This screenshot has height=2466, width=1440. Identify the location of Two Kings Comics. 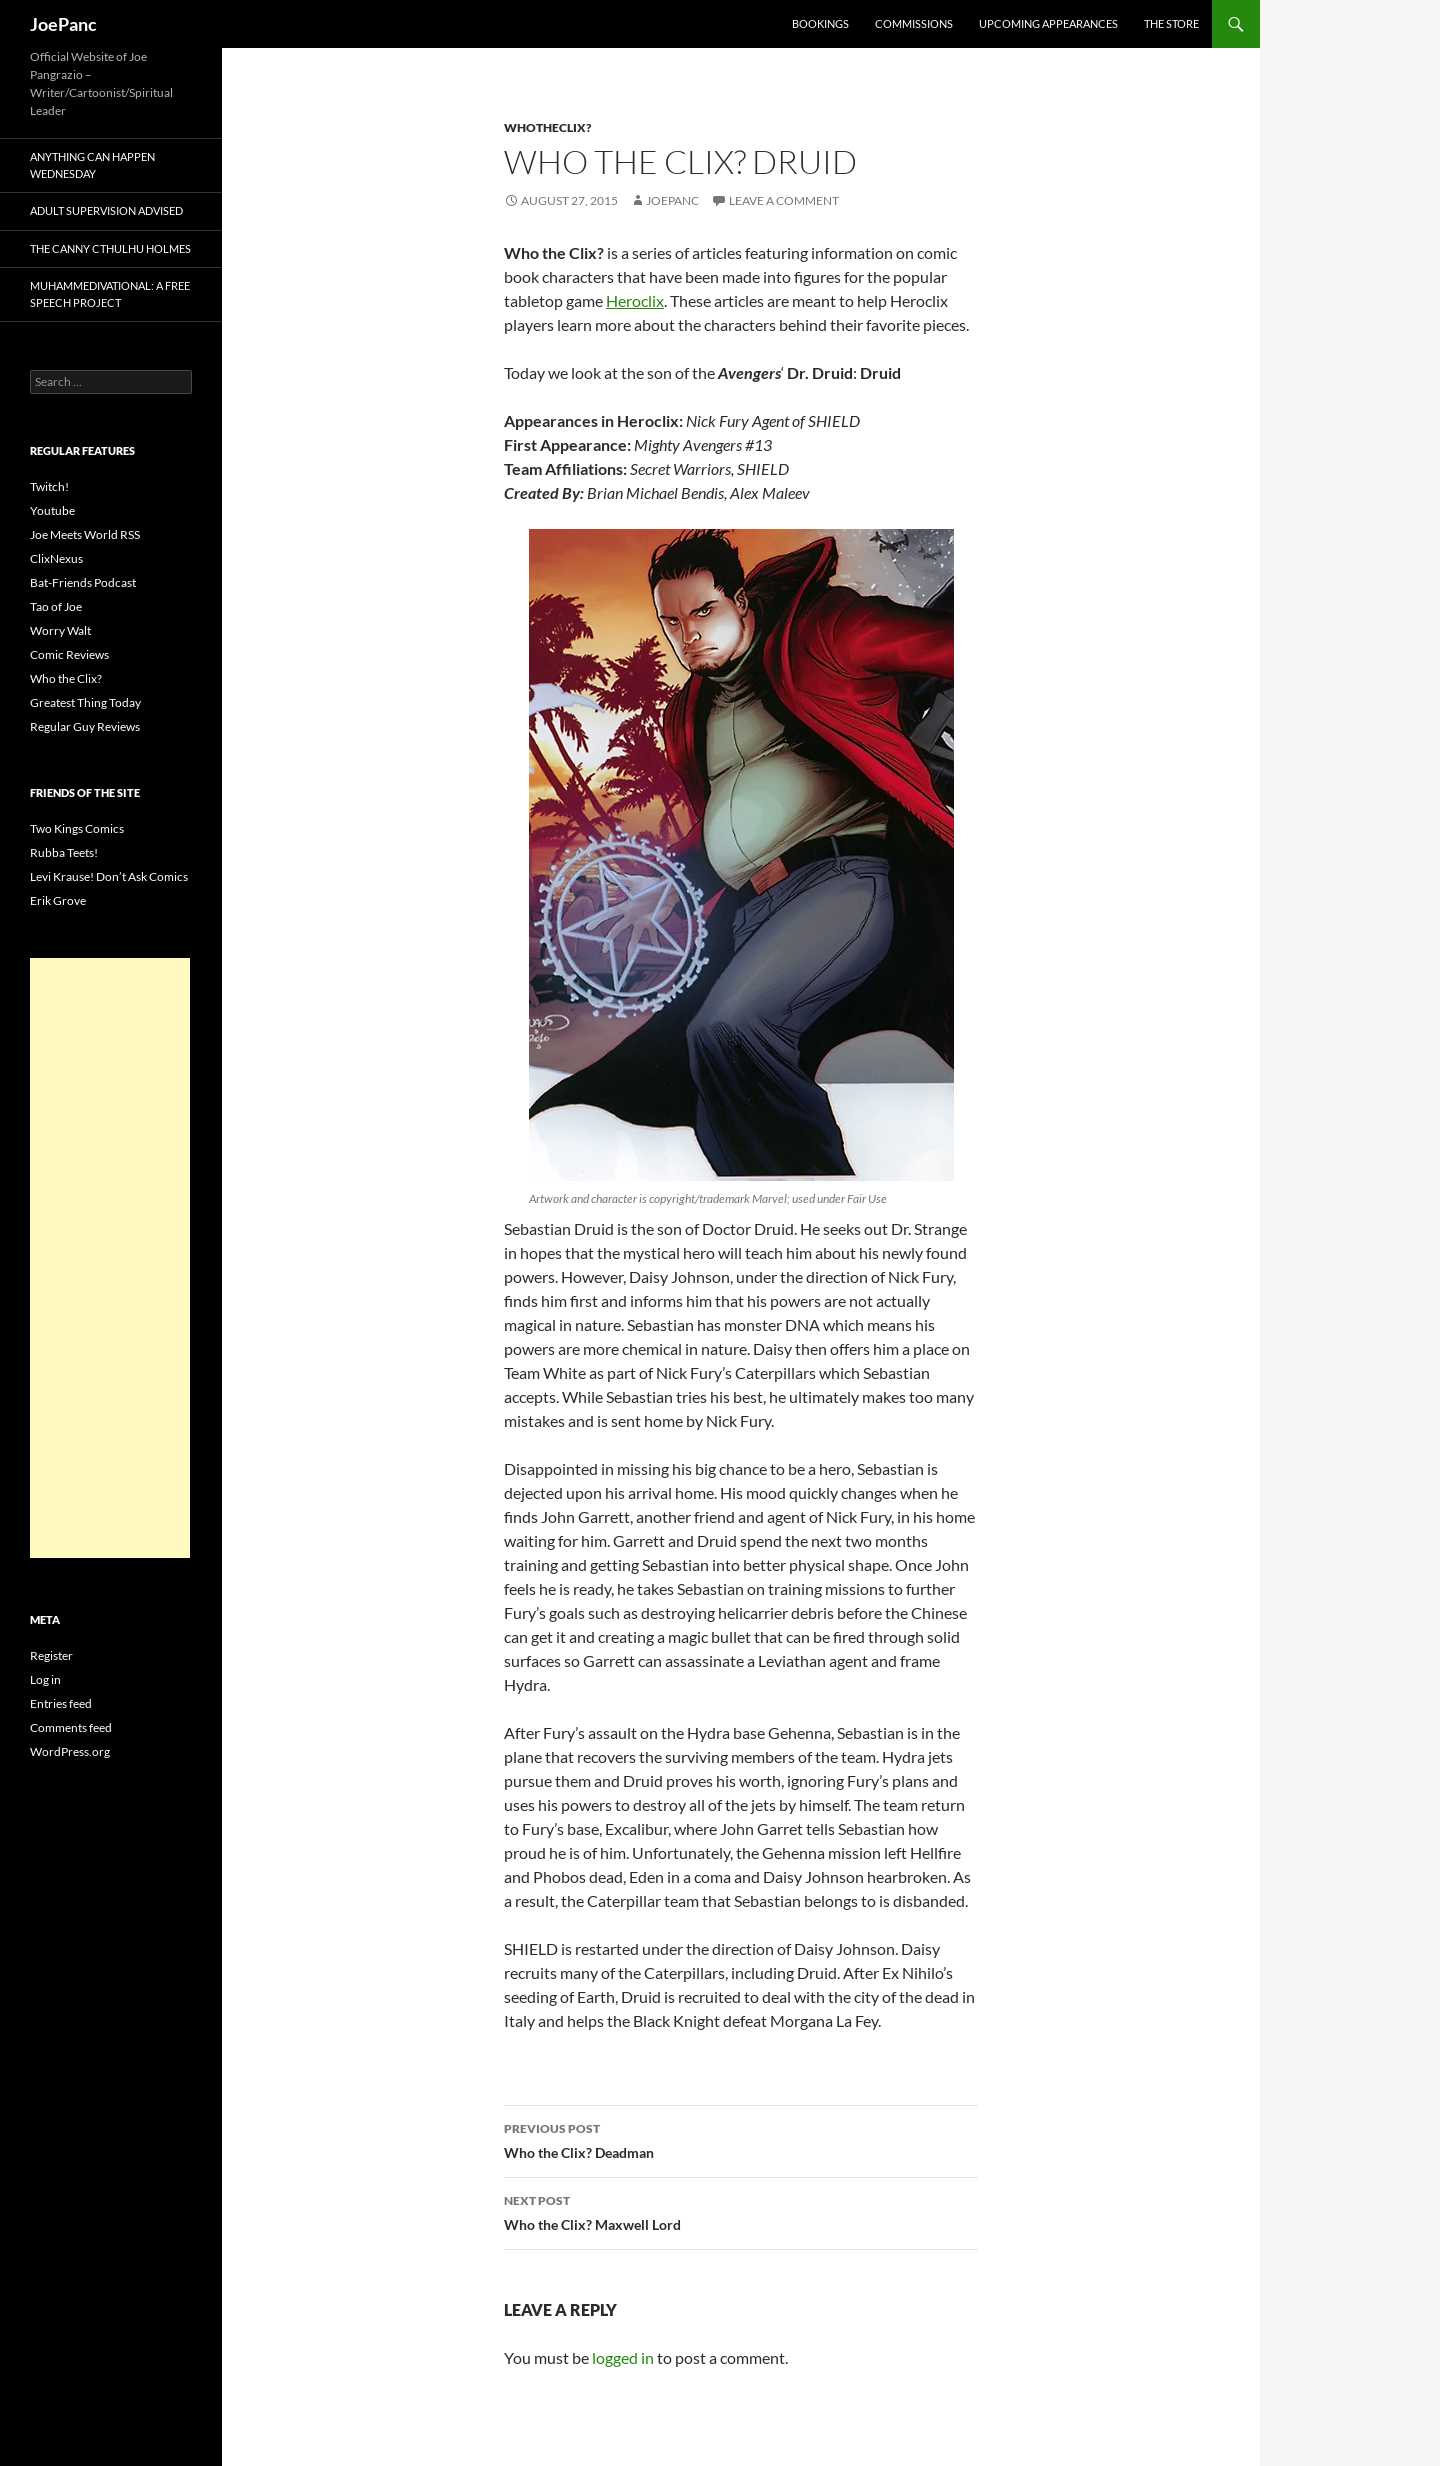
(77, 828).